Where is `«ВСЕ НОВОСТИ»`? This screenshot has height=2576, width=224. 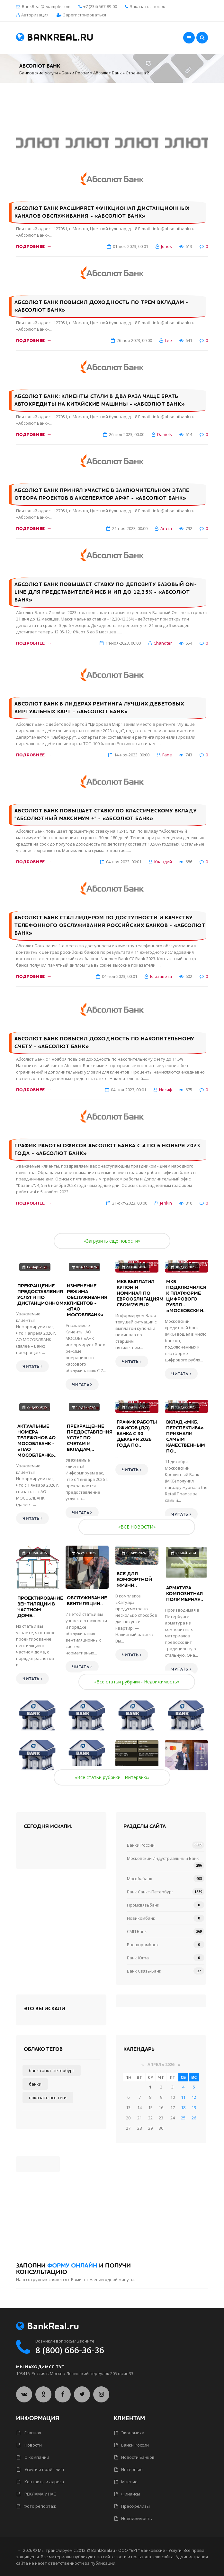
«ВСЕ НОВОСТИ» is located at coordinates (137, 1527).